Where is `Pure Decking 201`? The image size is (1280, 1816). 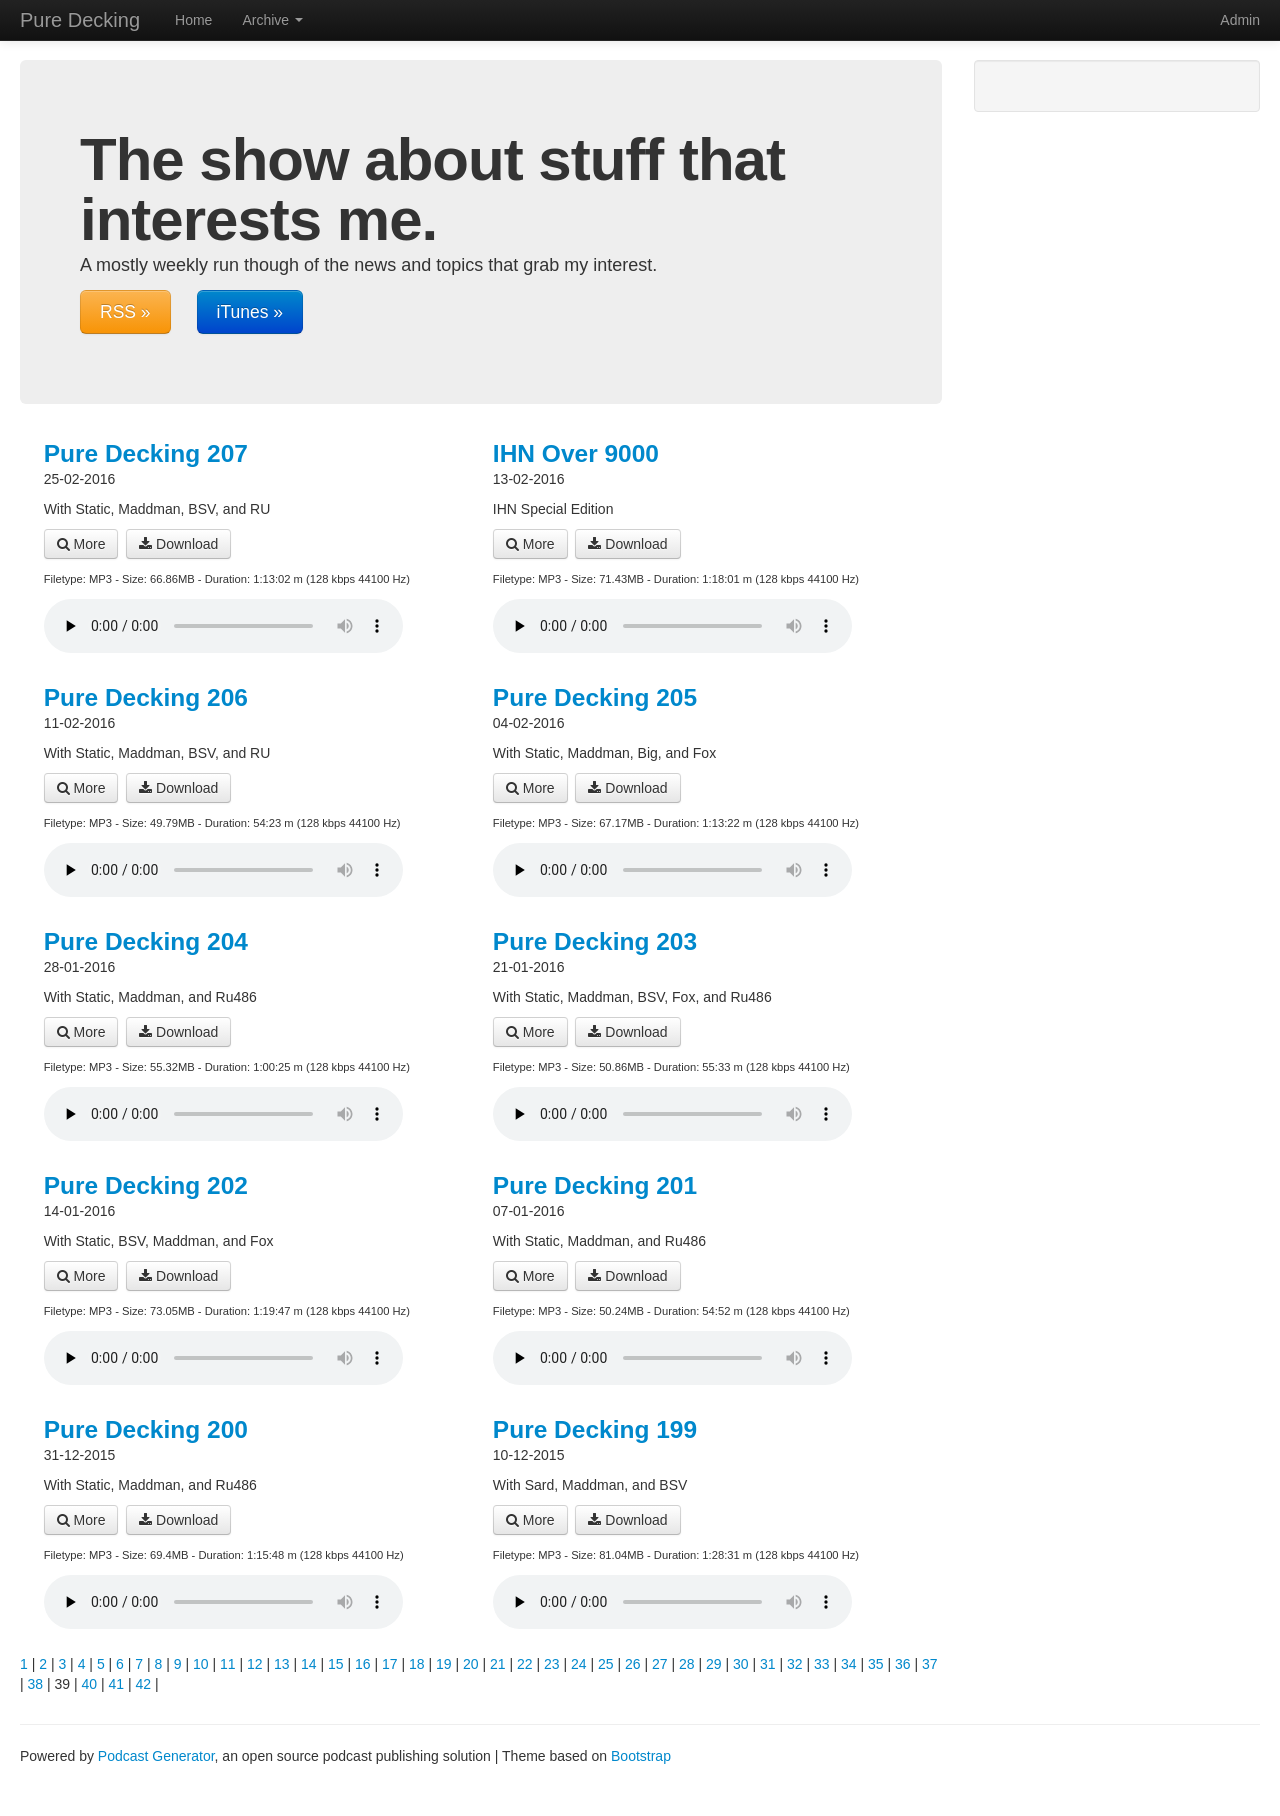 Pure Decking 201 is located at coordinates (595, 1185).